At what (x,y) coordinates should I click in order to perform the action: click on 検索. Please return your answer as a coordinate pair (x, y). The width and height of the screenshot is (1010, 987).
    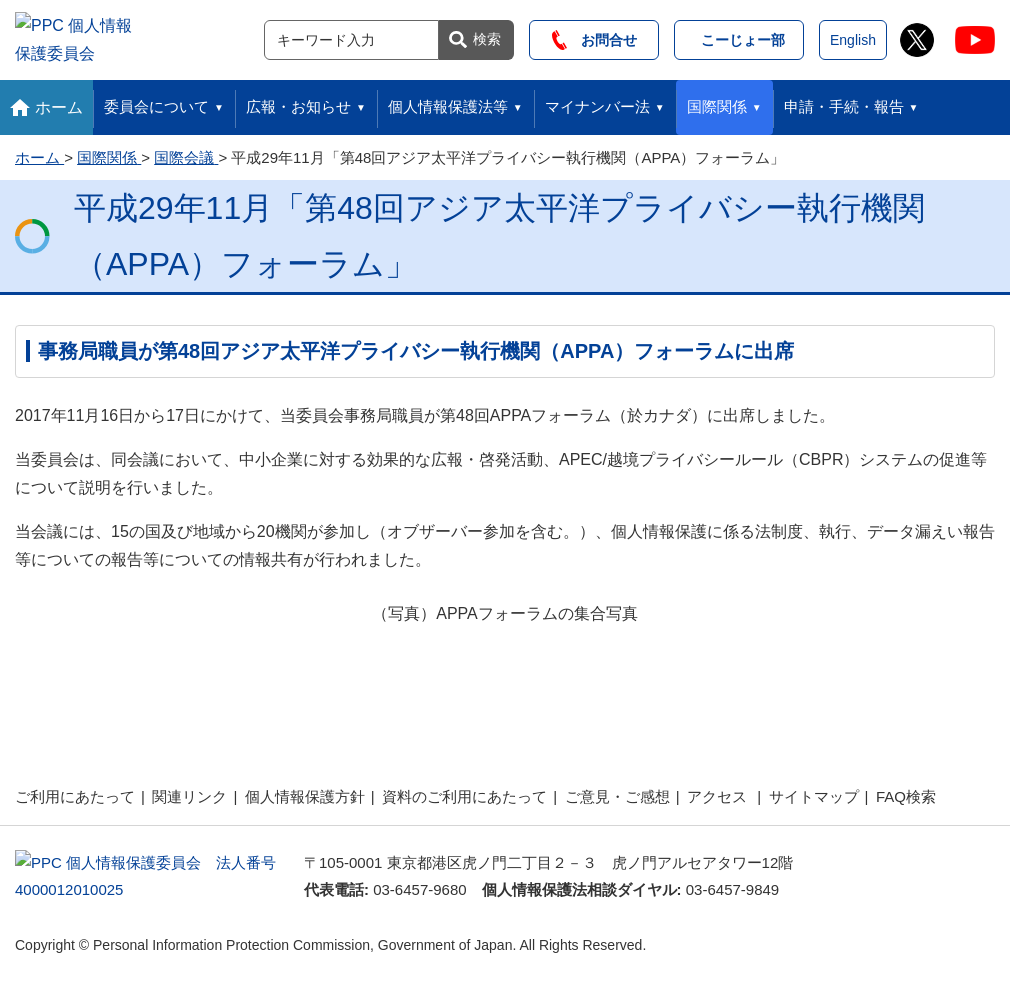
    Looking at the image, I should click on (487, 36).